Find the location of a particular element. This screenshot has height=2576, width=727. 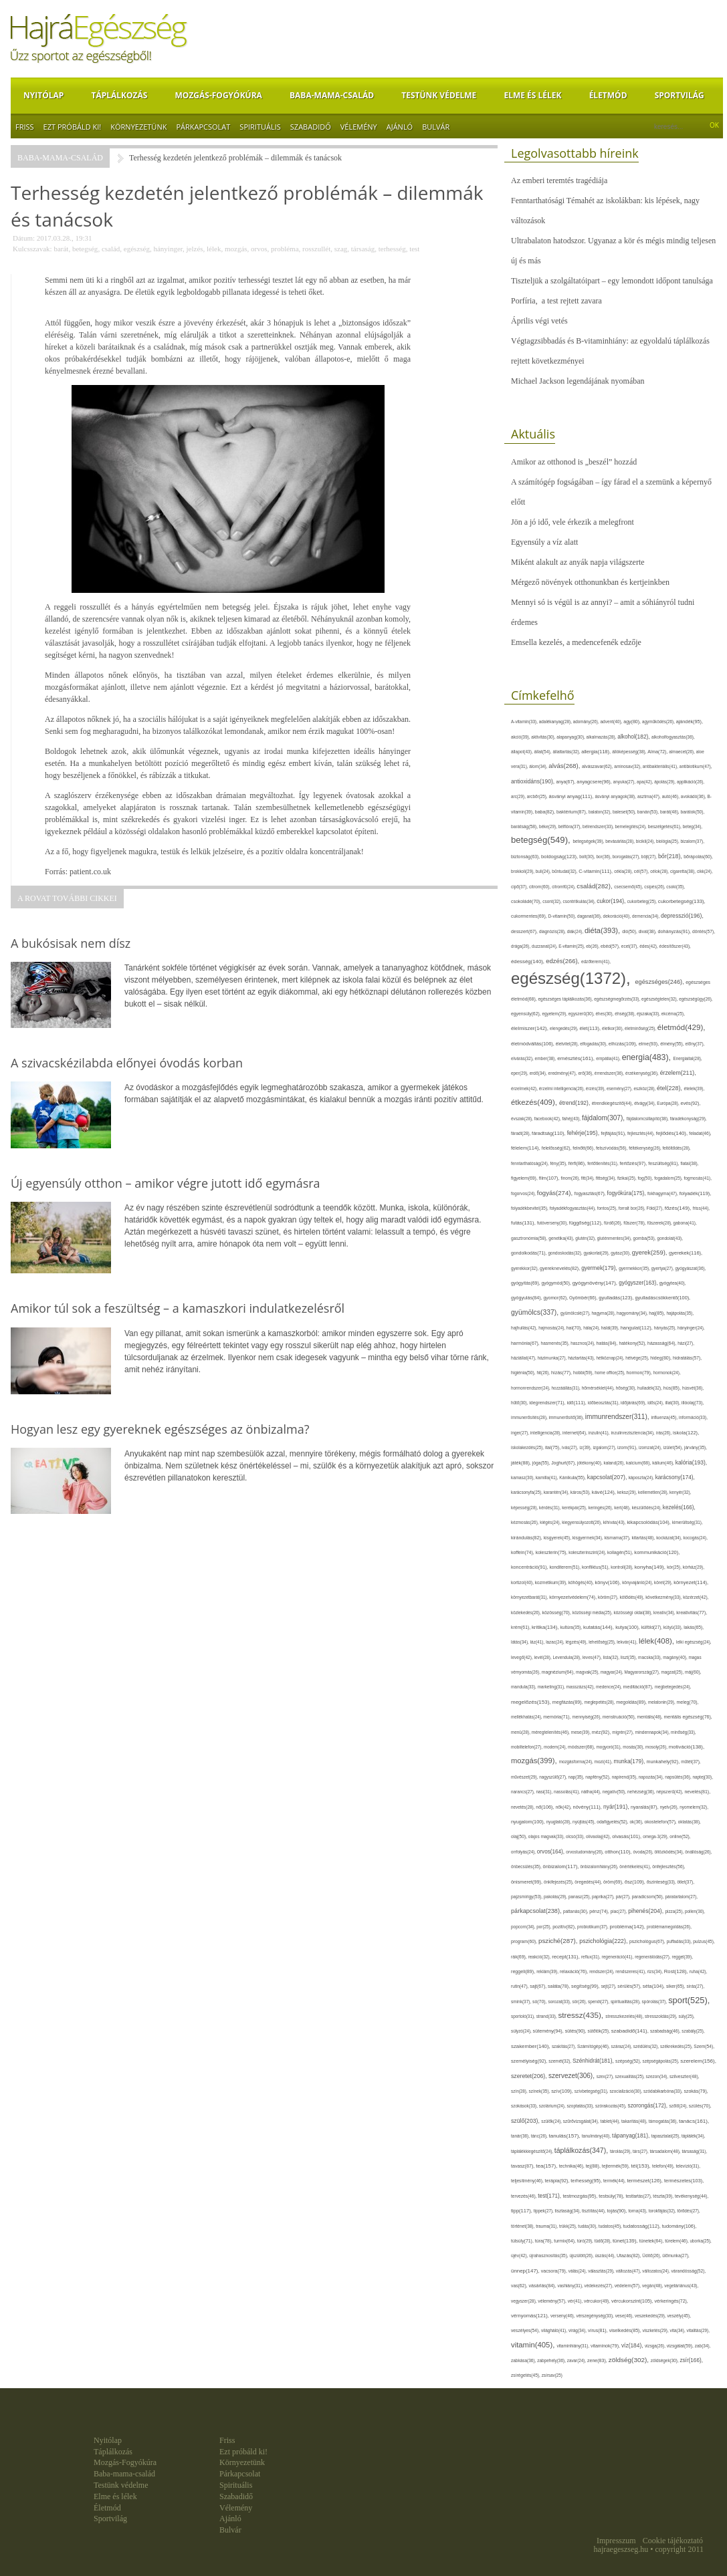

home office(25), is located at coordinates (610, 1372).